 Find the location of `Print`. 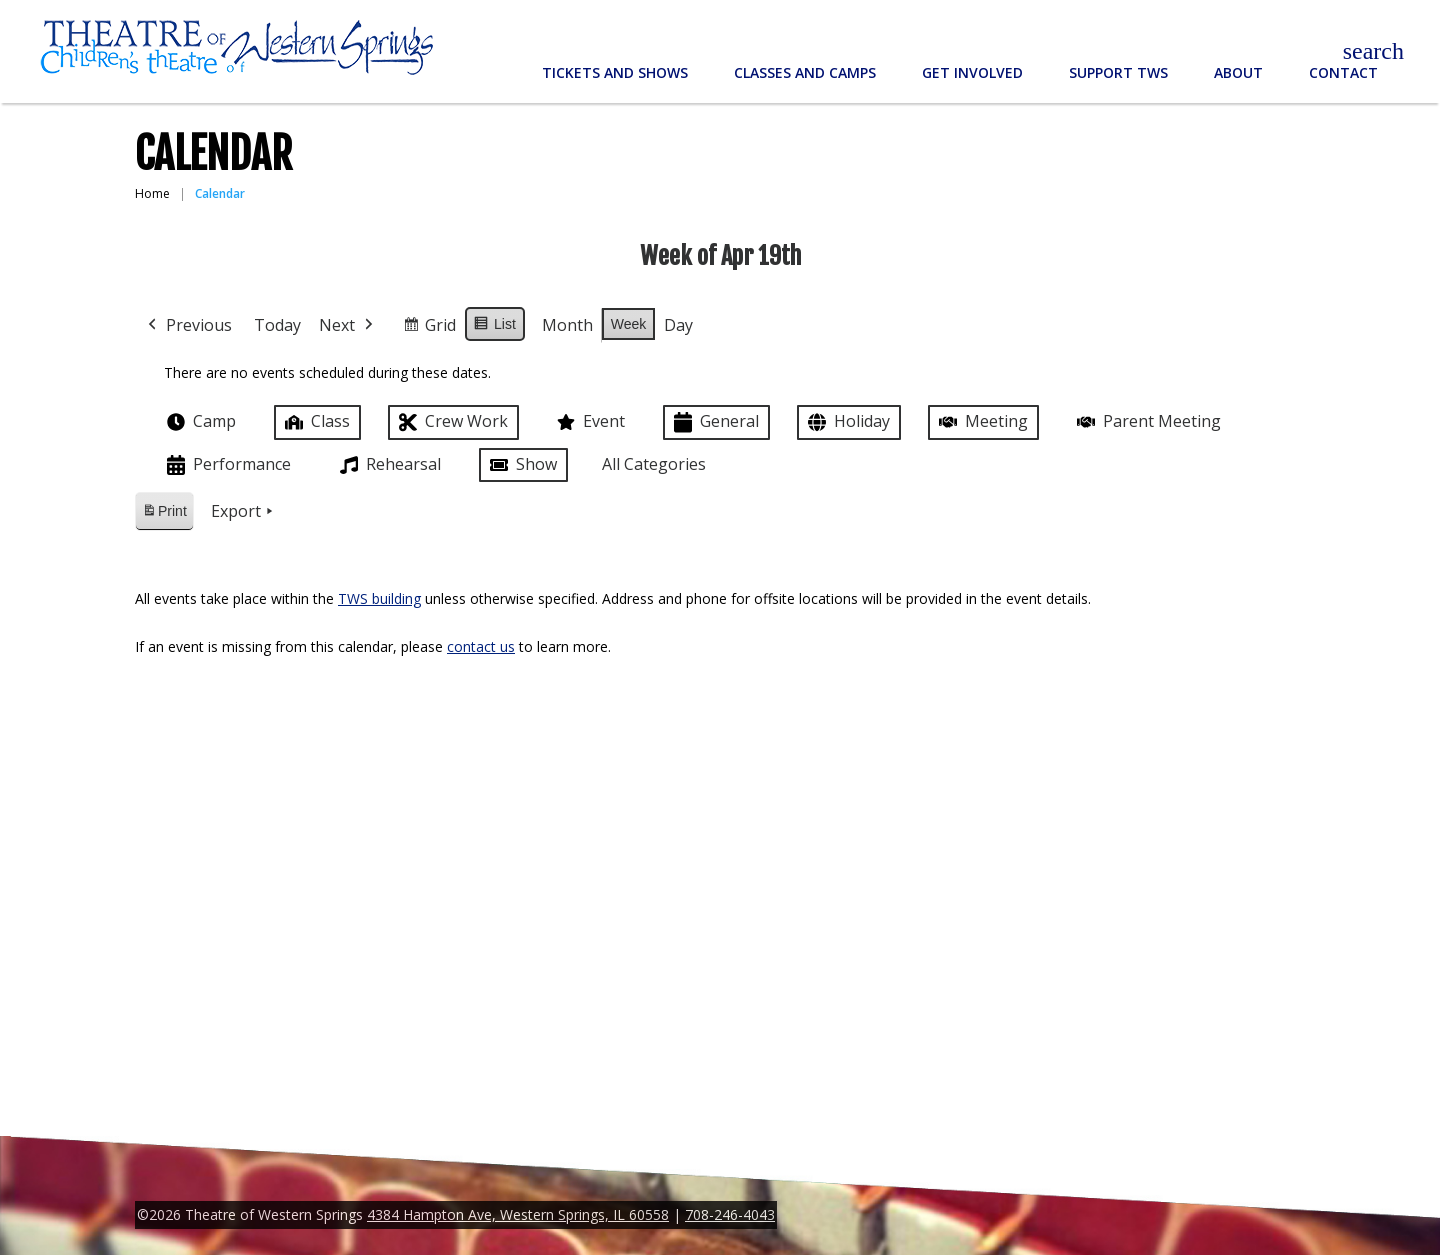

Print is located at coordinates (164, 514).